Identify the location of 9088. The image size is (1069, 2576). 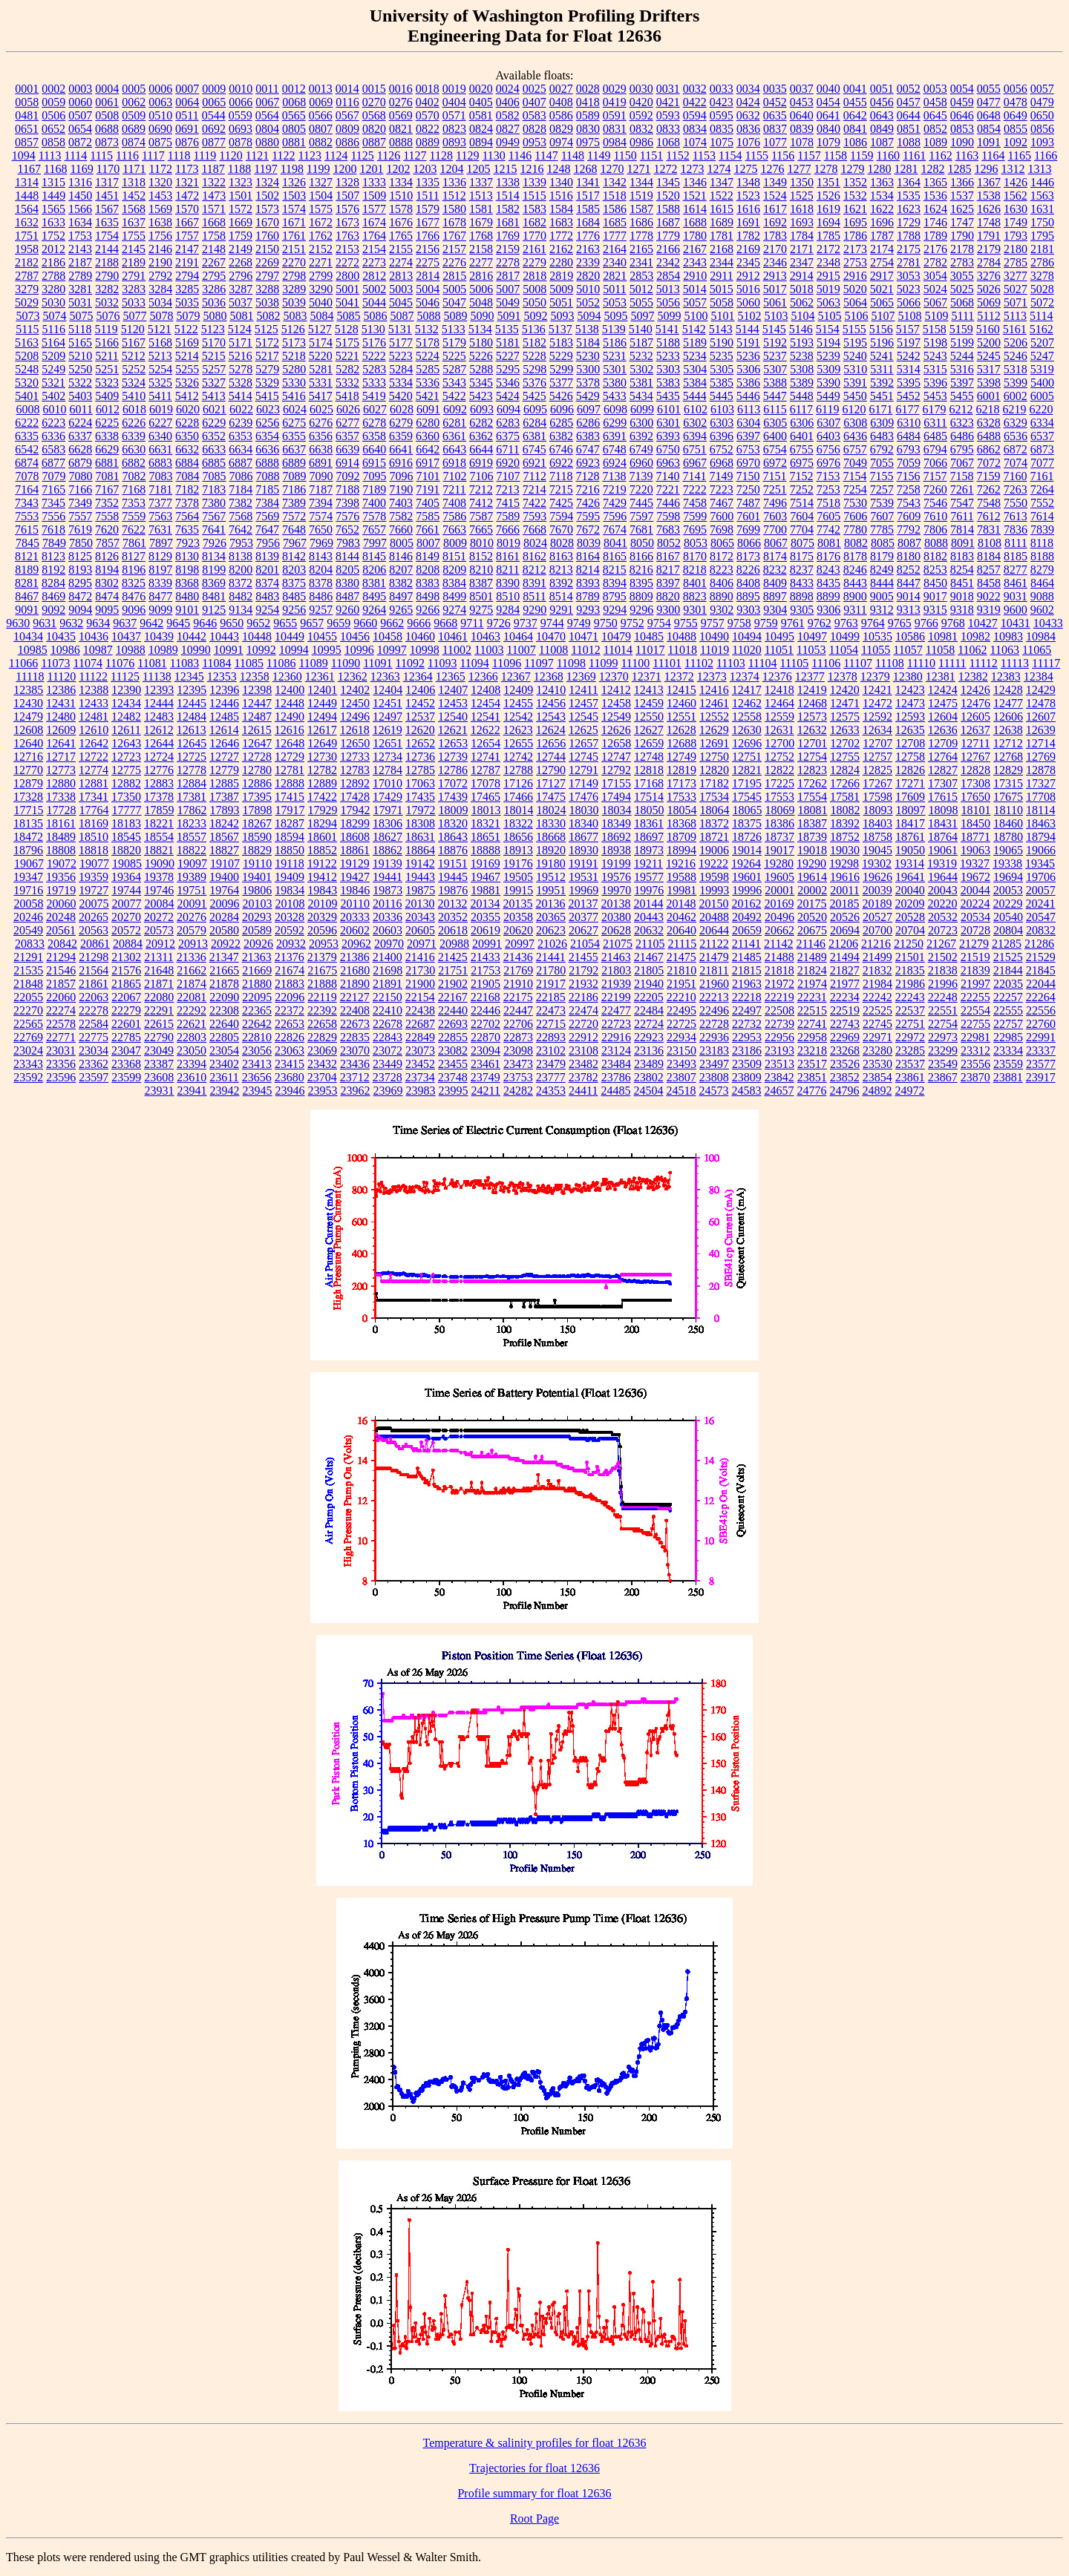
(1042, 596).